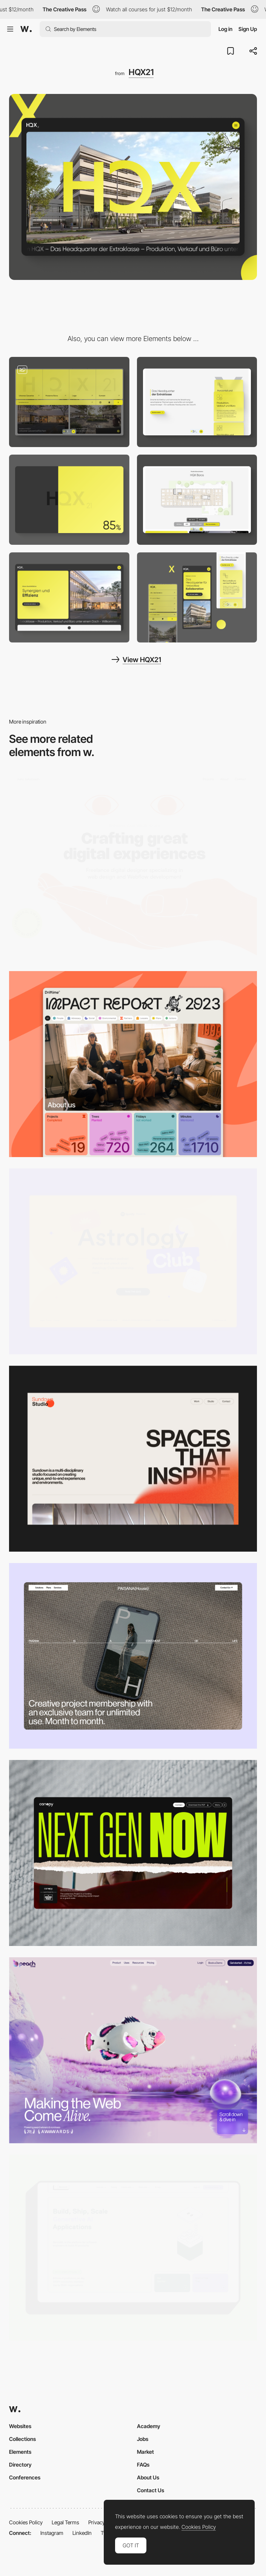  I want to click on LinkedIn, so click(82, 2533).